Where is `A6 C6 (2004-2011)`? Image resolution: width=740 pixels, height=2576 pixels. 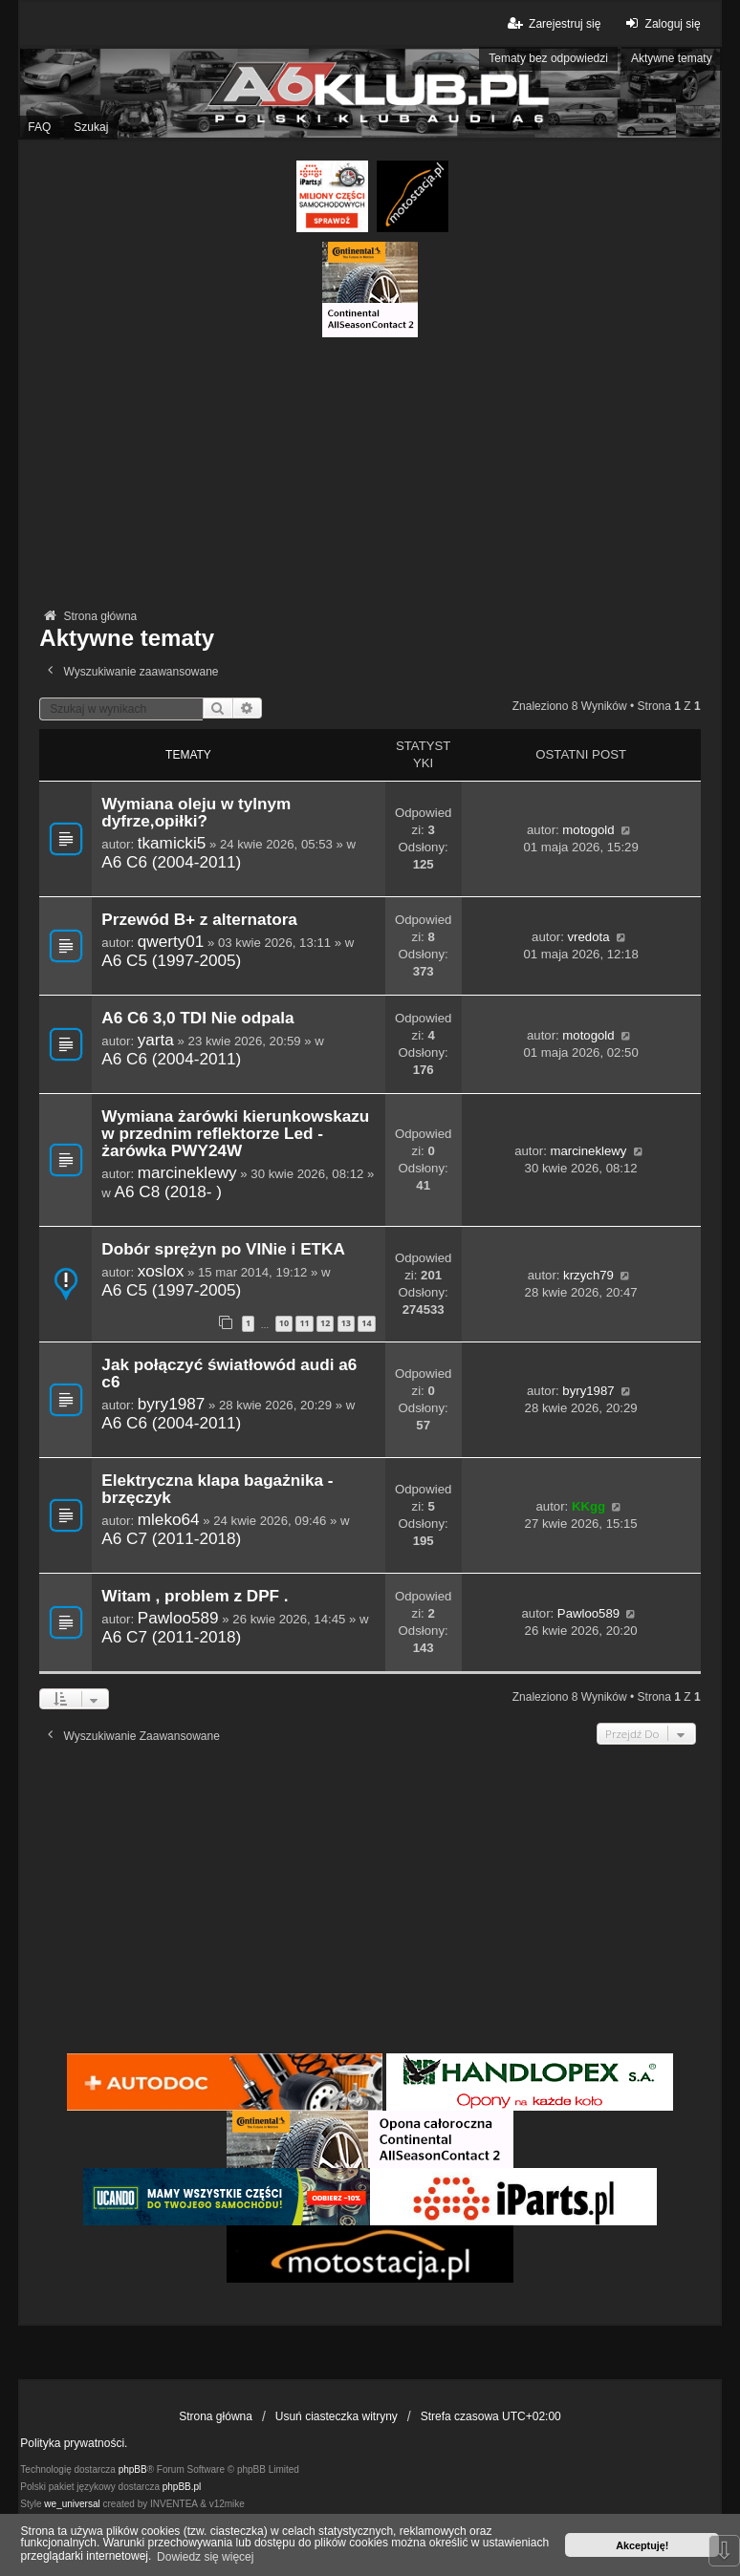
A6 C6 (2004-2011) is located at coordinates (171, 861).